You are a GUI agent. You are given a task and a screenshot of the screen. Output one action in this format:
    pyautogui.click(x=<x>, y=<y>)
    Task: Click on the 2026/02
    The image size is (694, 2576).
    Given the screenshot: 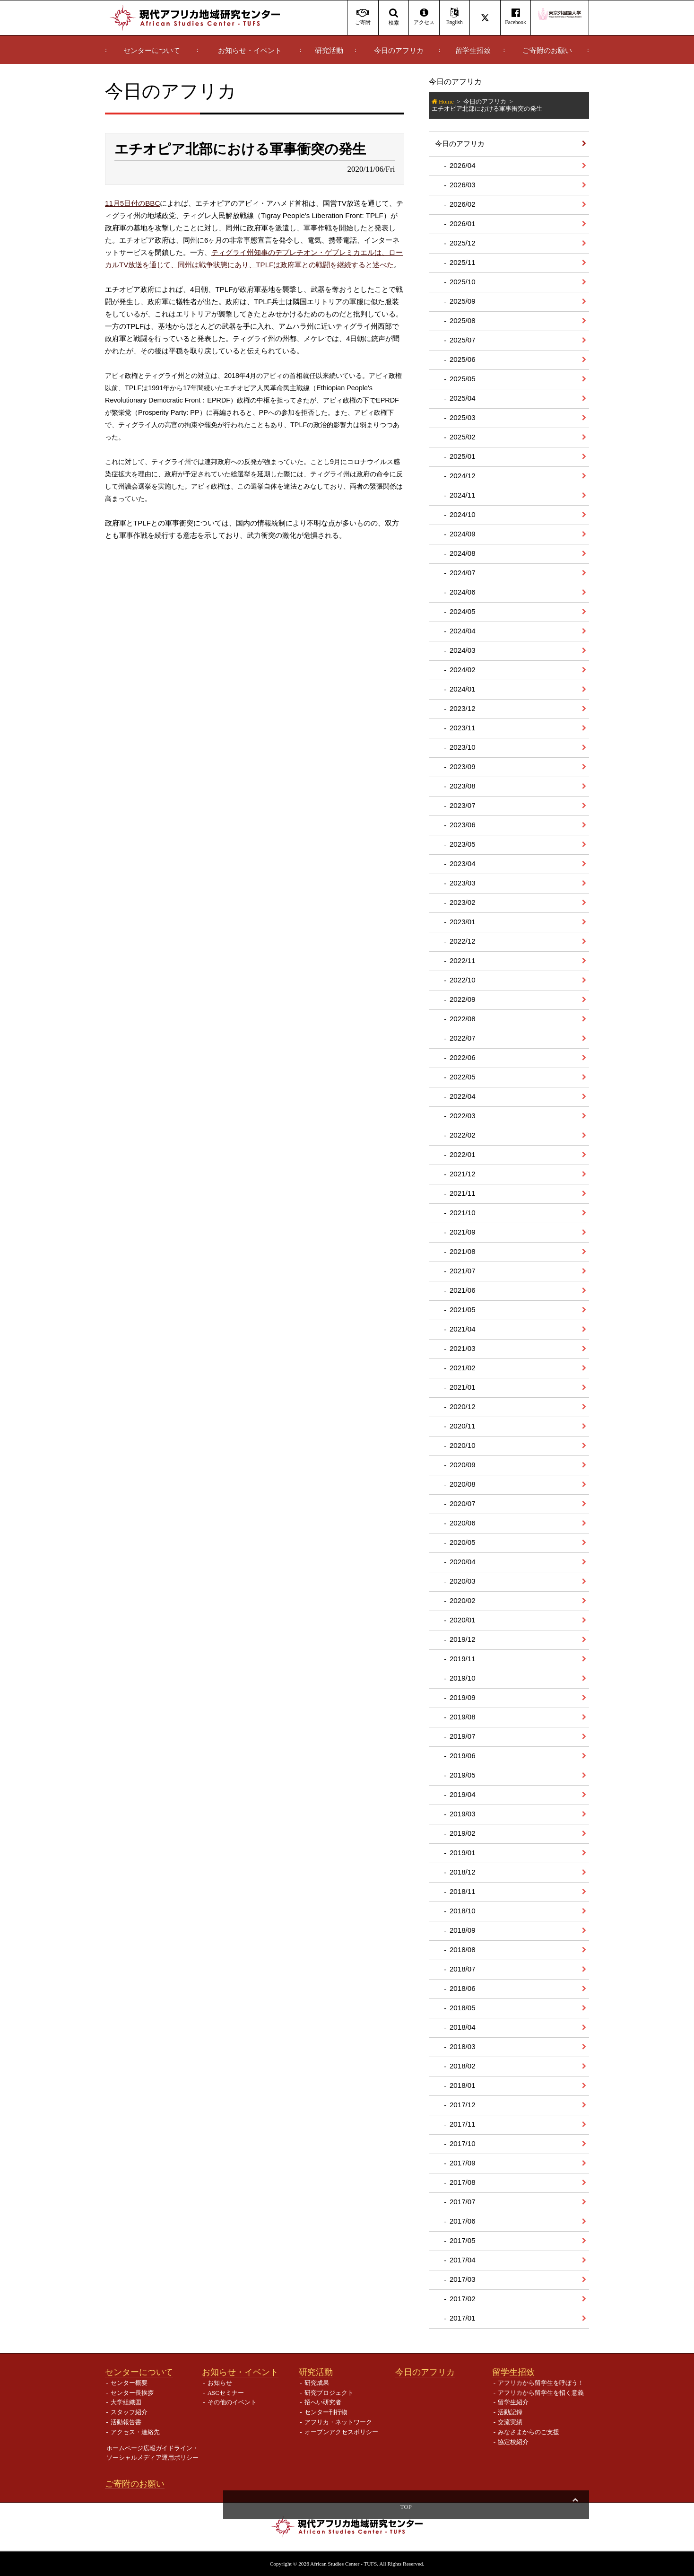 What is the action you would take?
    pyautogui.click(x=463, y=204)
    